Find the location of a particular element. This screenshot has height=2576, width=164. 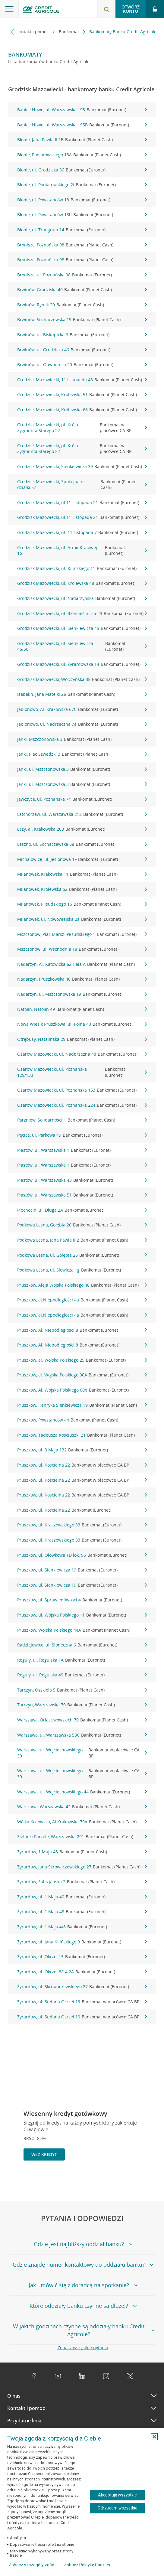

Parzniew, Solidarności 1 is located at coordinates (82, 1120).